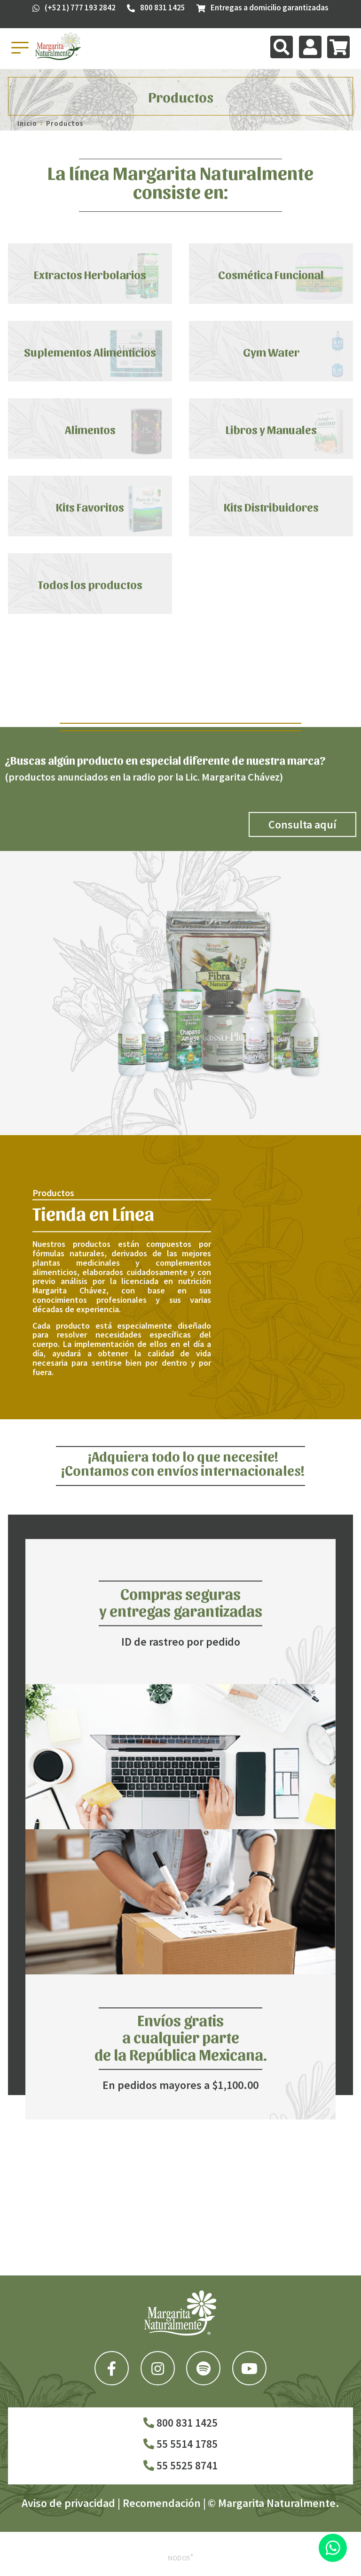  Describe the element at coordinates (162, 2503) in the screenshot. I see `Recomendación` at that location.